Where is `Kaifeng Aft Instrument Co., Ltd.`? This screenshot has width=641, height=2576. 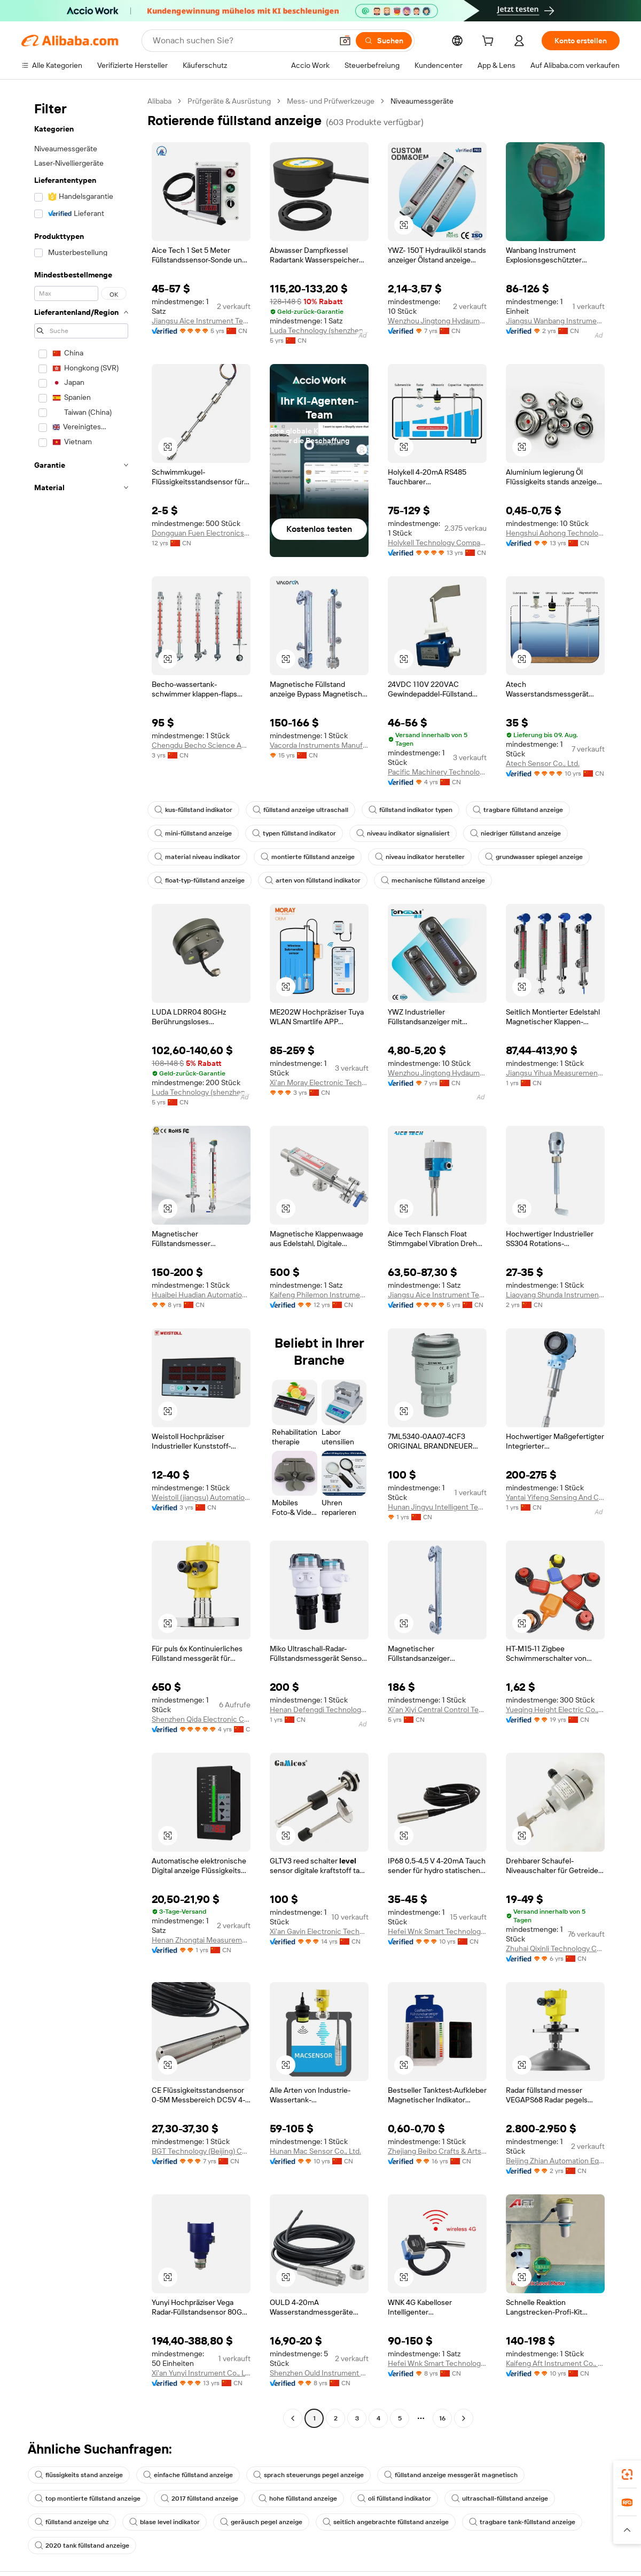
Kaifeng Aft Instrument Co., Ltd. is located at coordinates (555, 2363).